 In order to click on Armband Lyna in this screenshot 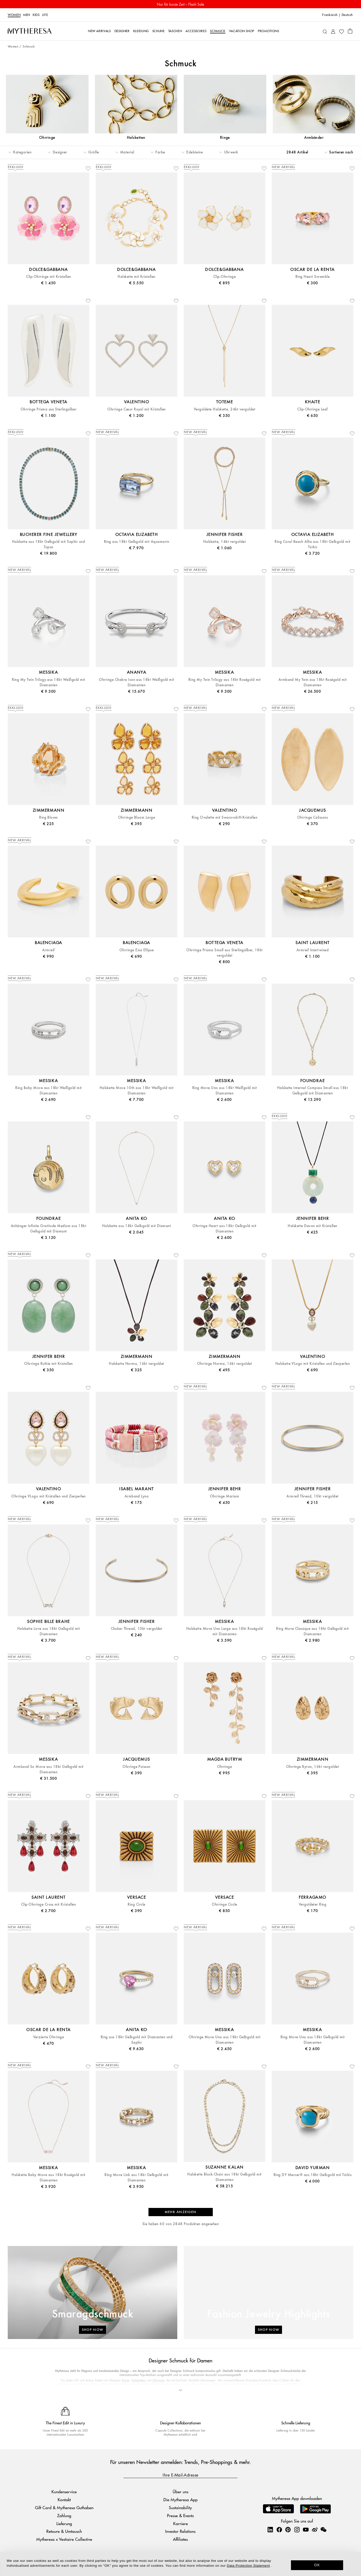, I will do `click(137, 1496)`.